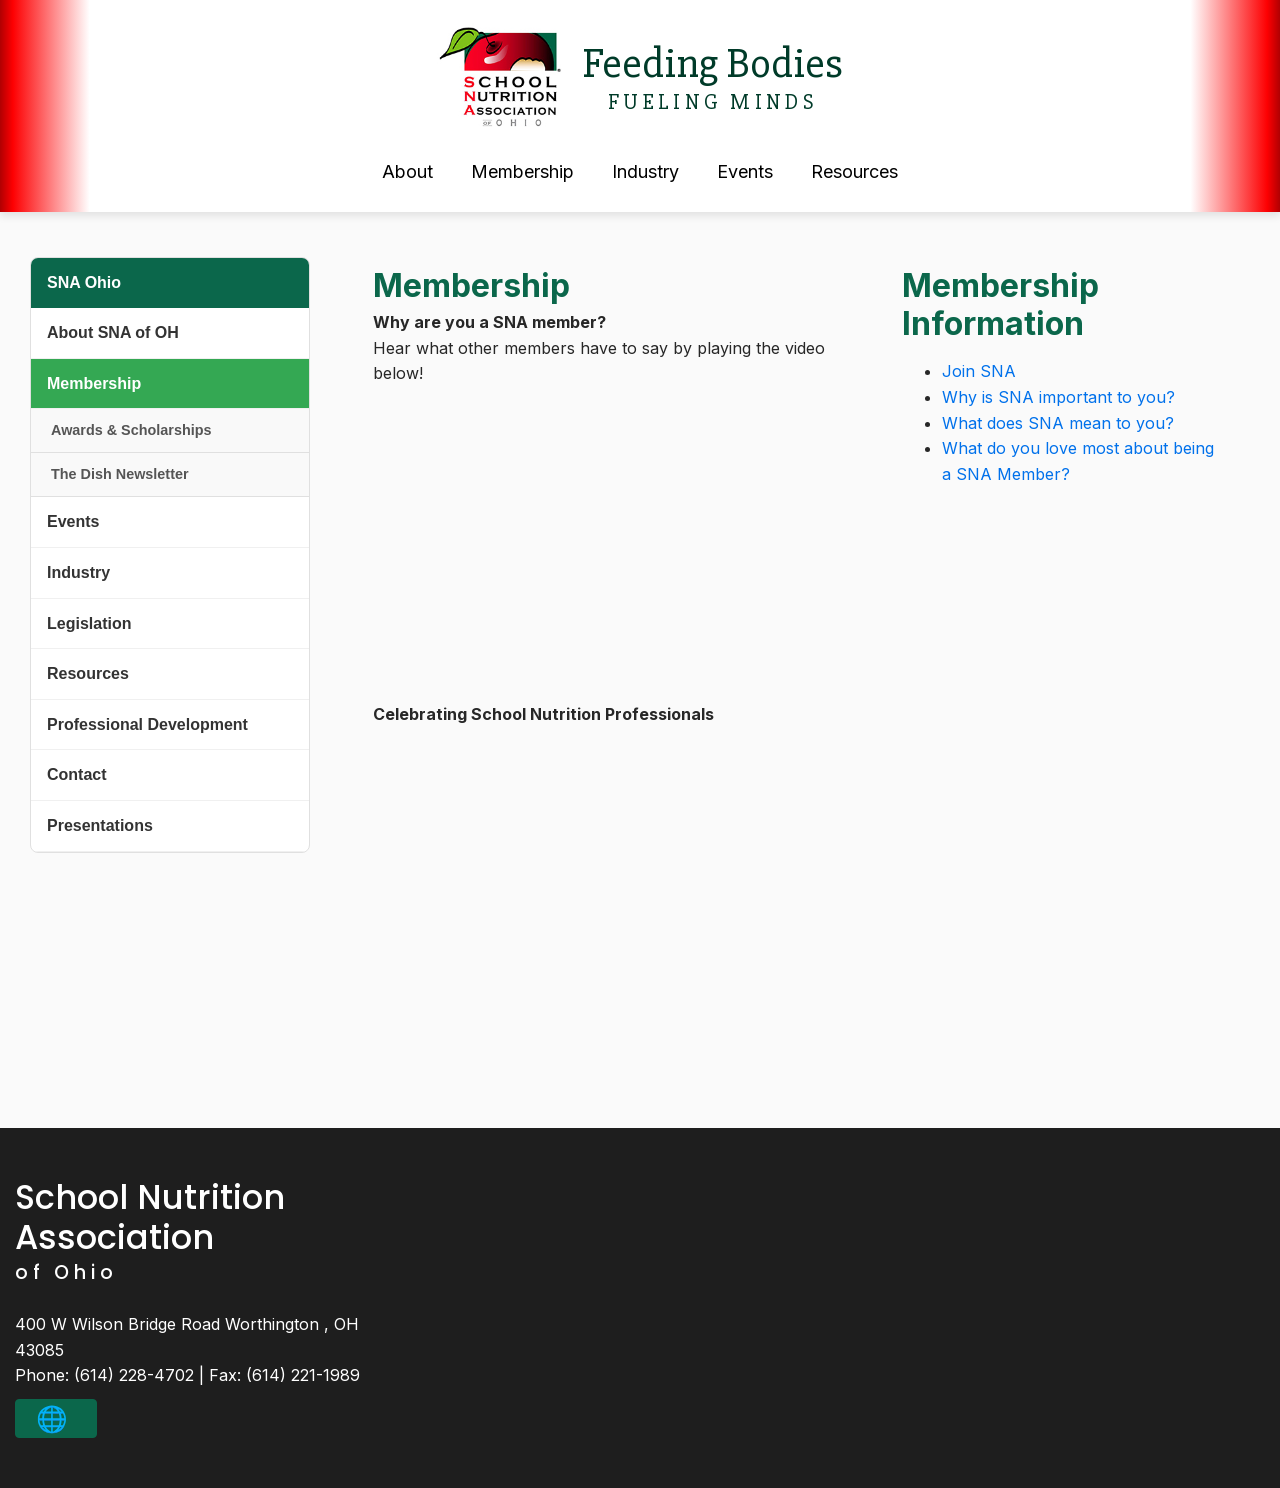  Describe the element at coordinates (131, 430) in the screenshot. I see `Awards & Scholarships` at that location.